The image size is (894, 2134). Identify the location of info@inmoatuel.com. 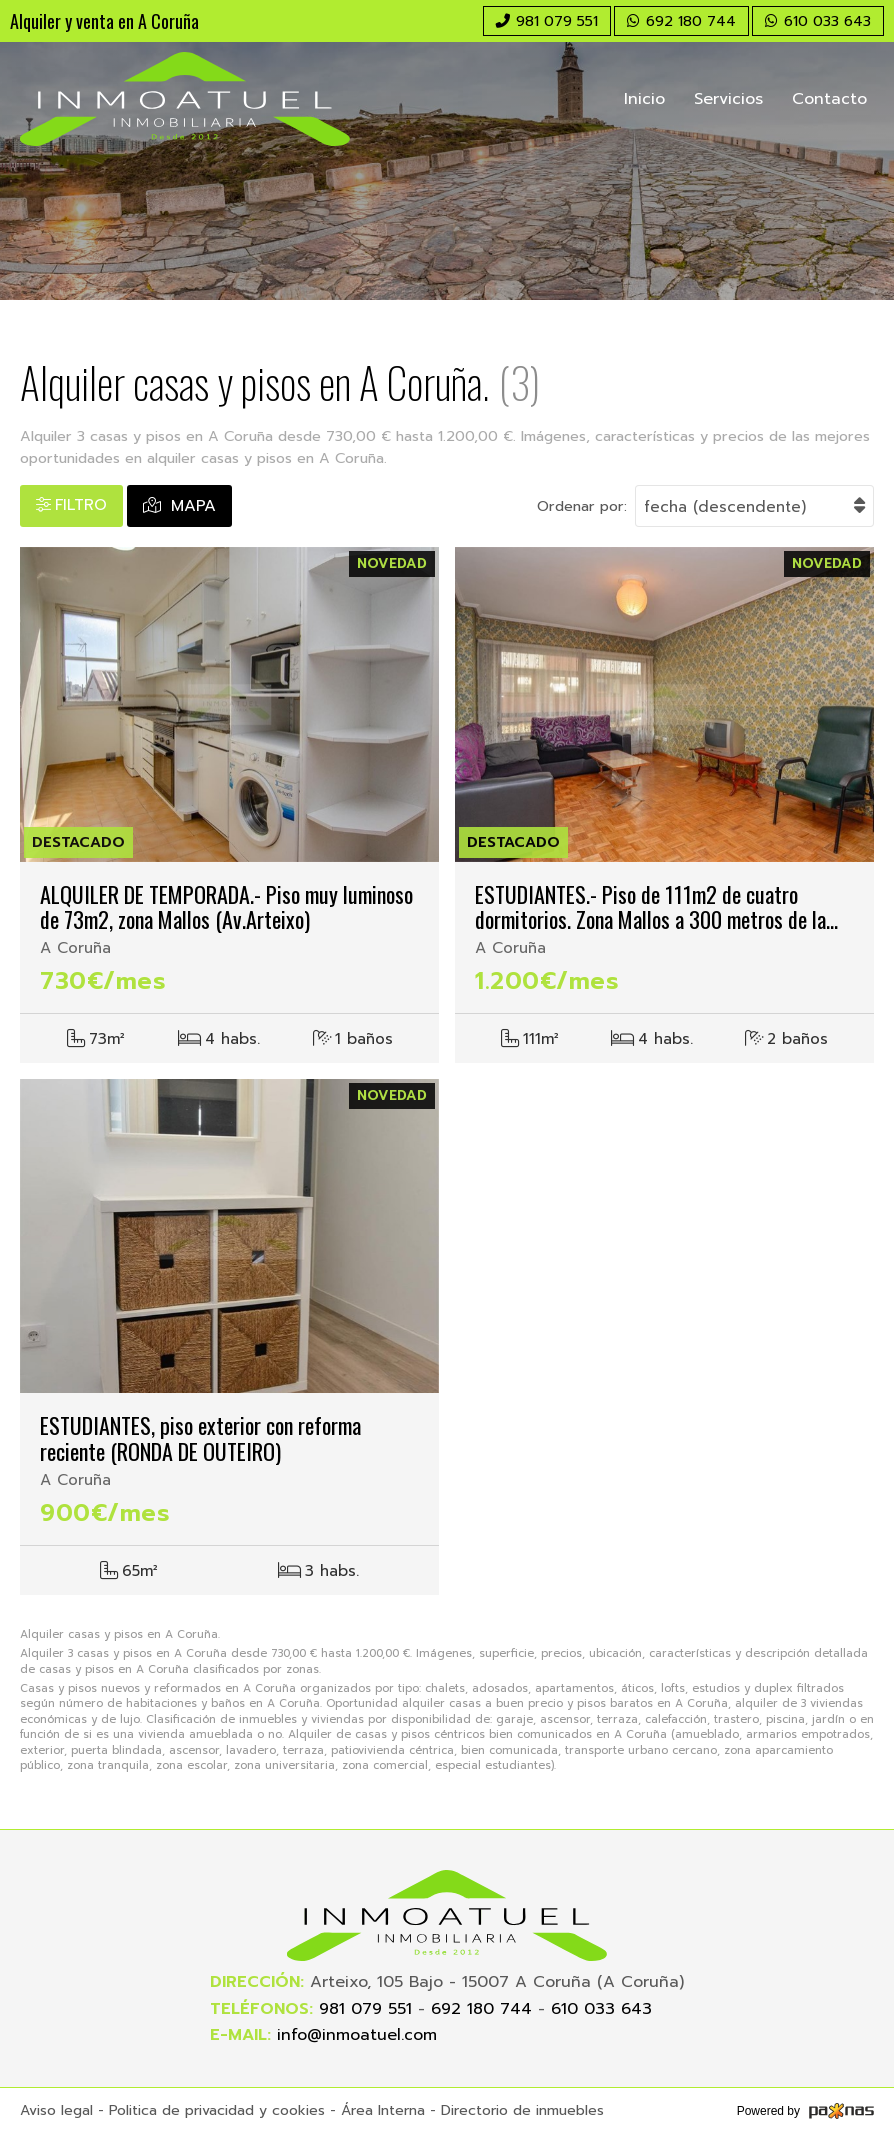
(357, 2035).